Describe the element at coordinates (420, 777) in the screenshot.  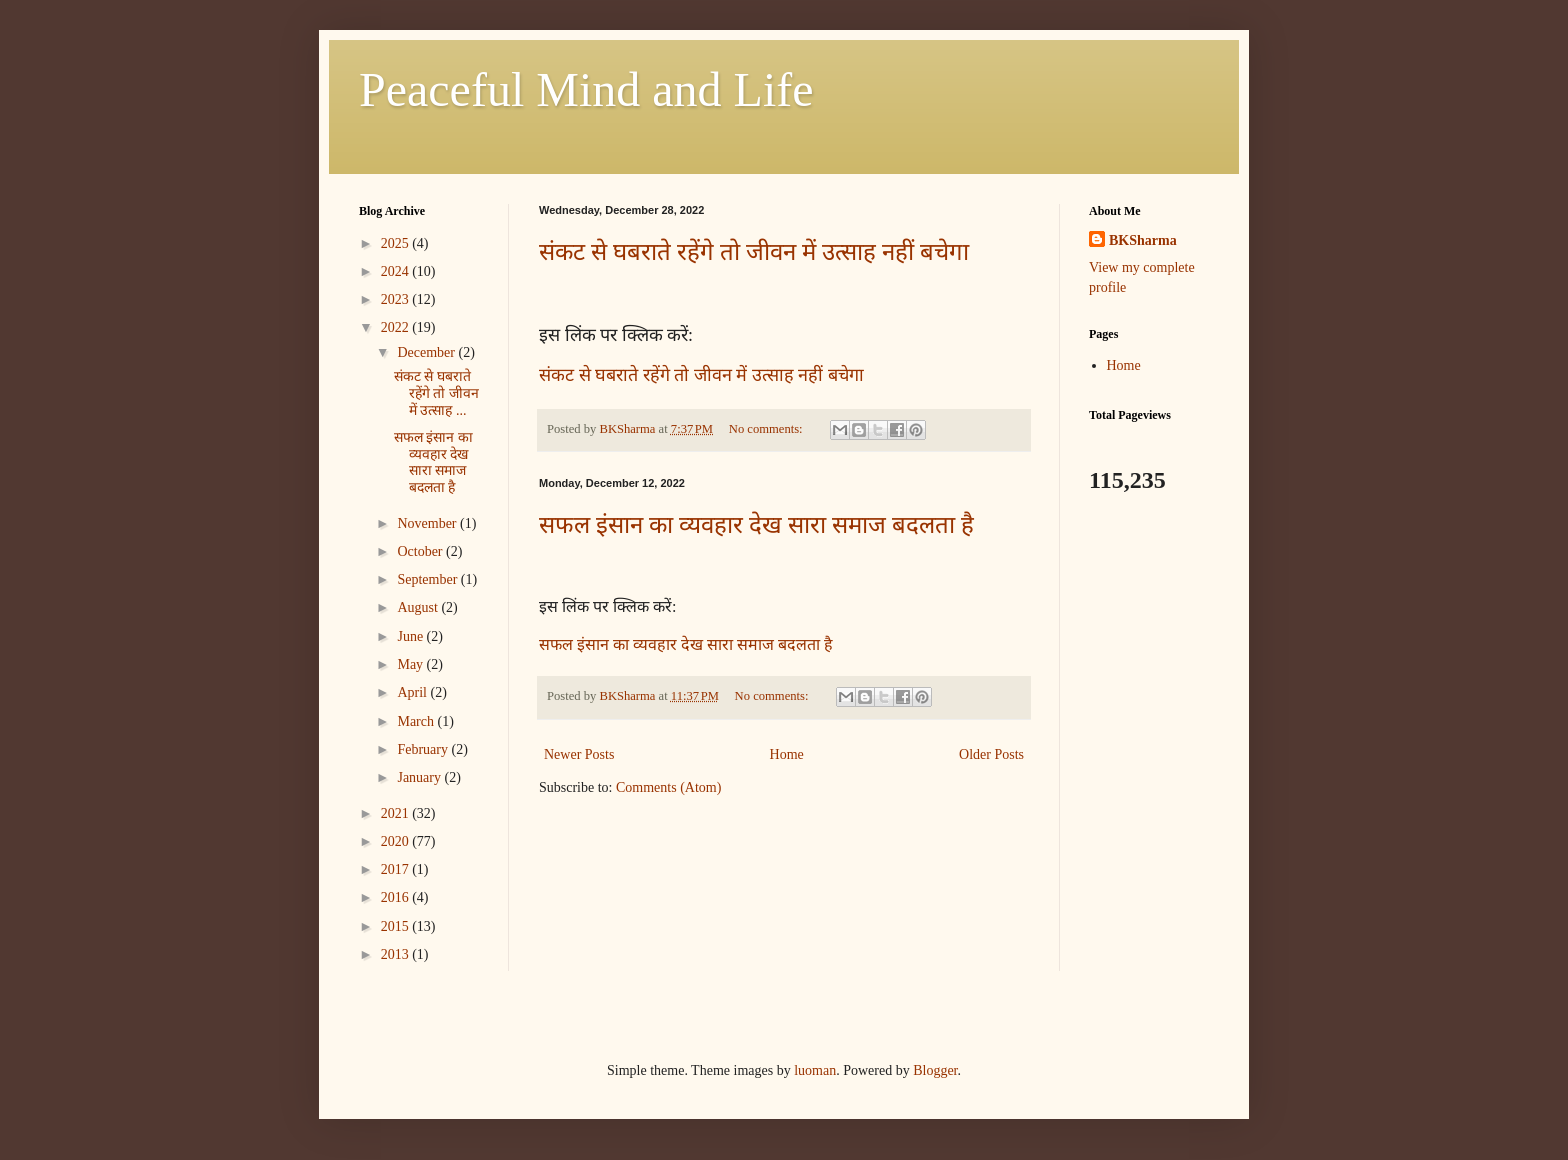
I see `January` at that location.